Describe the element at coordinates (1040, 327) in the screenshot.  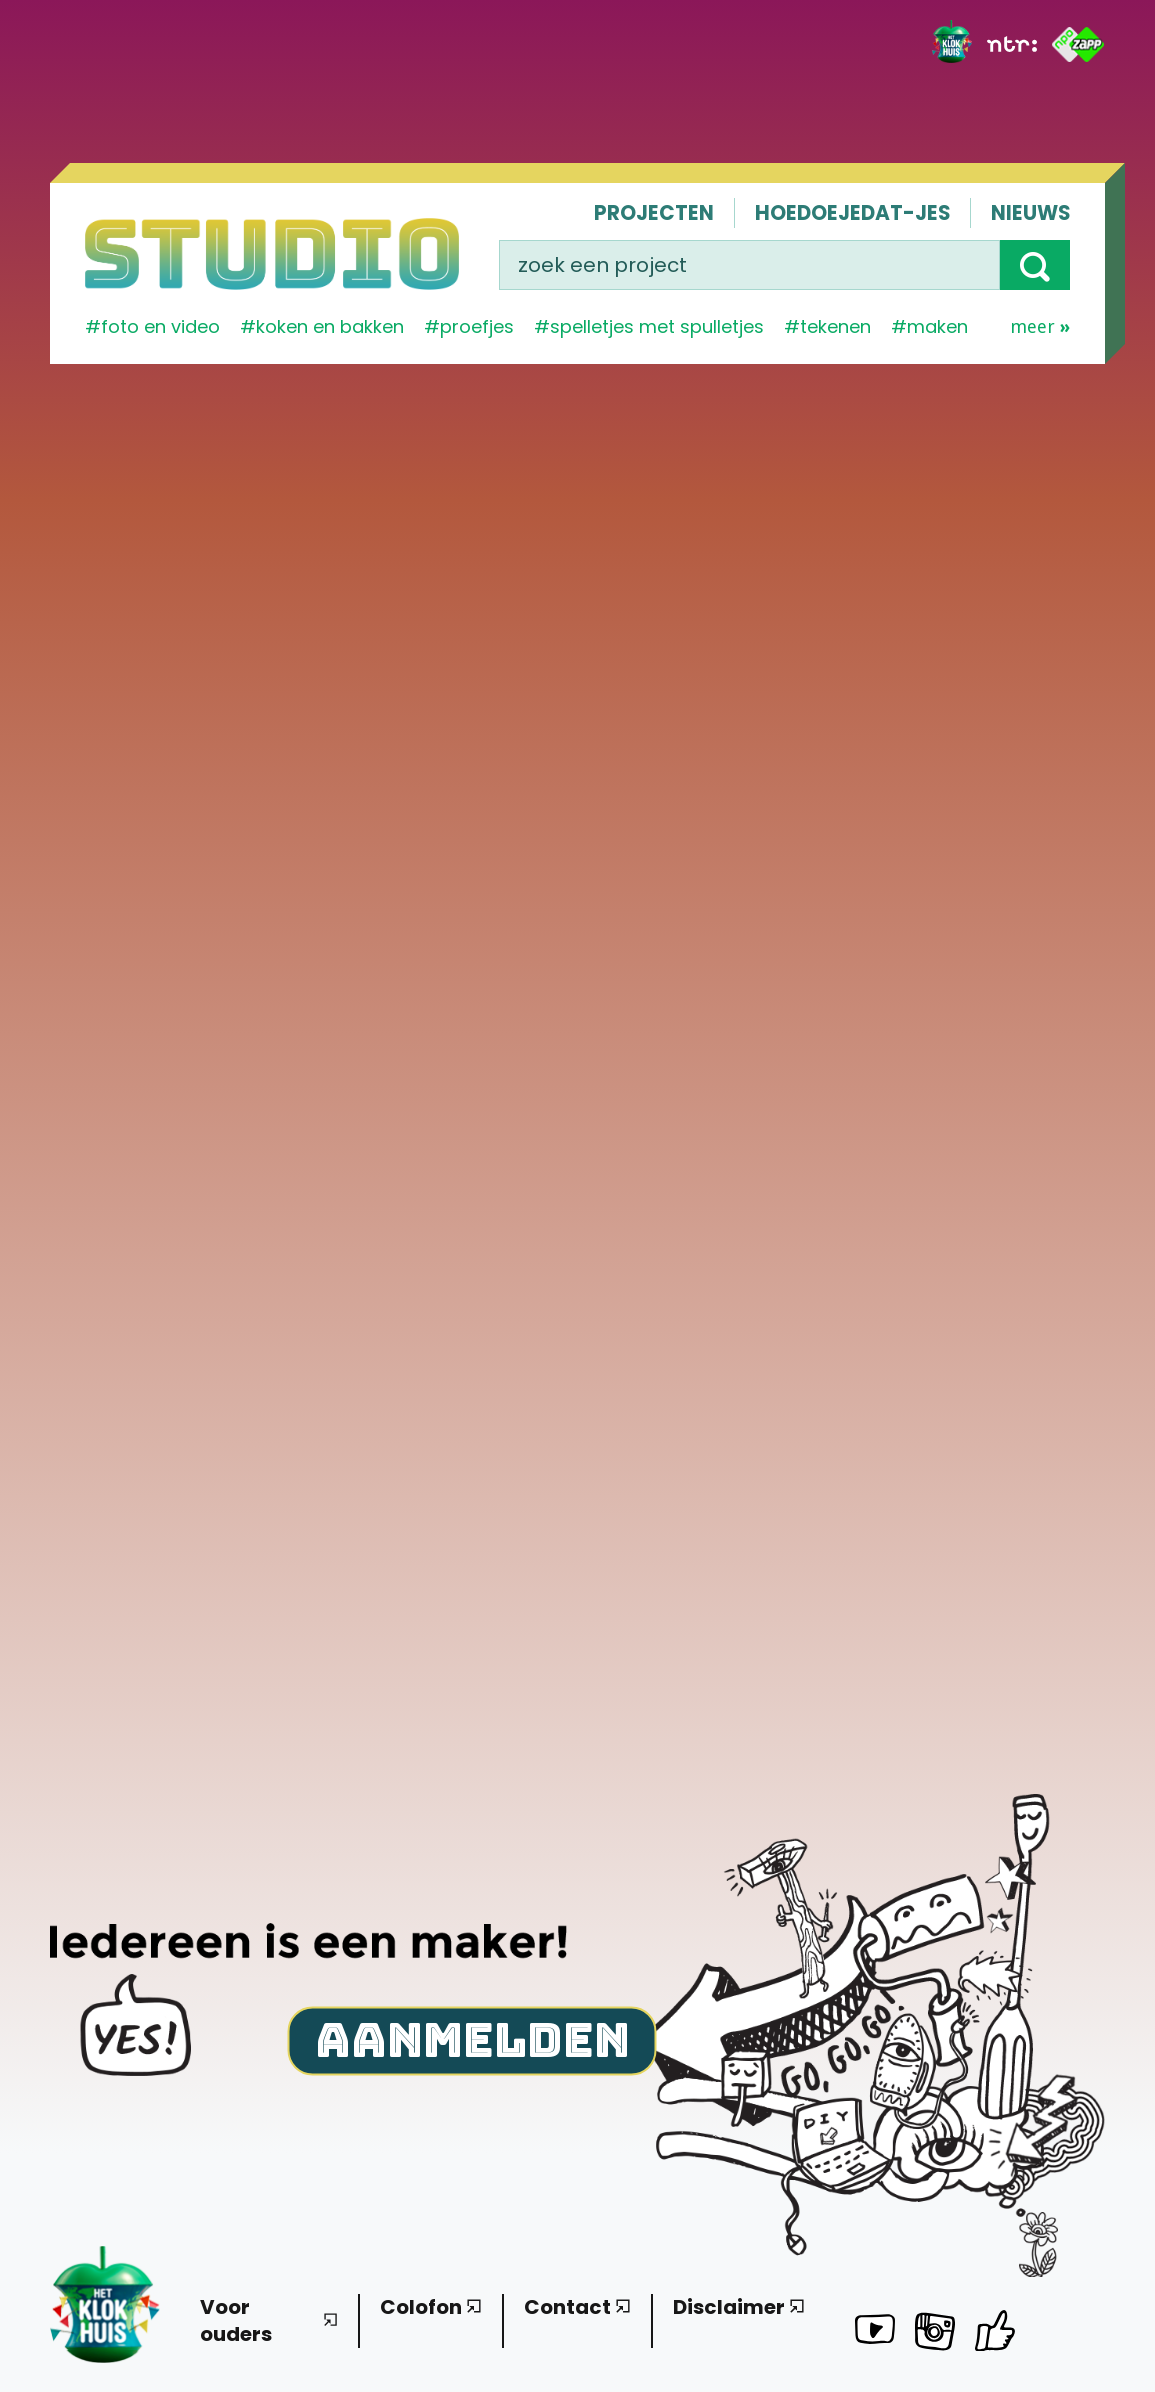
I see `Meer` at that location.